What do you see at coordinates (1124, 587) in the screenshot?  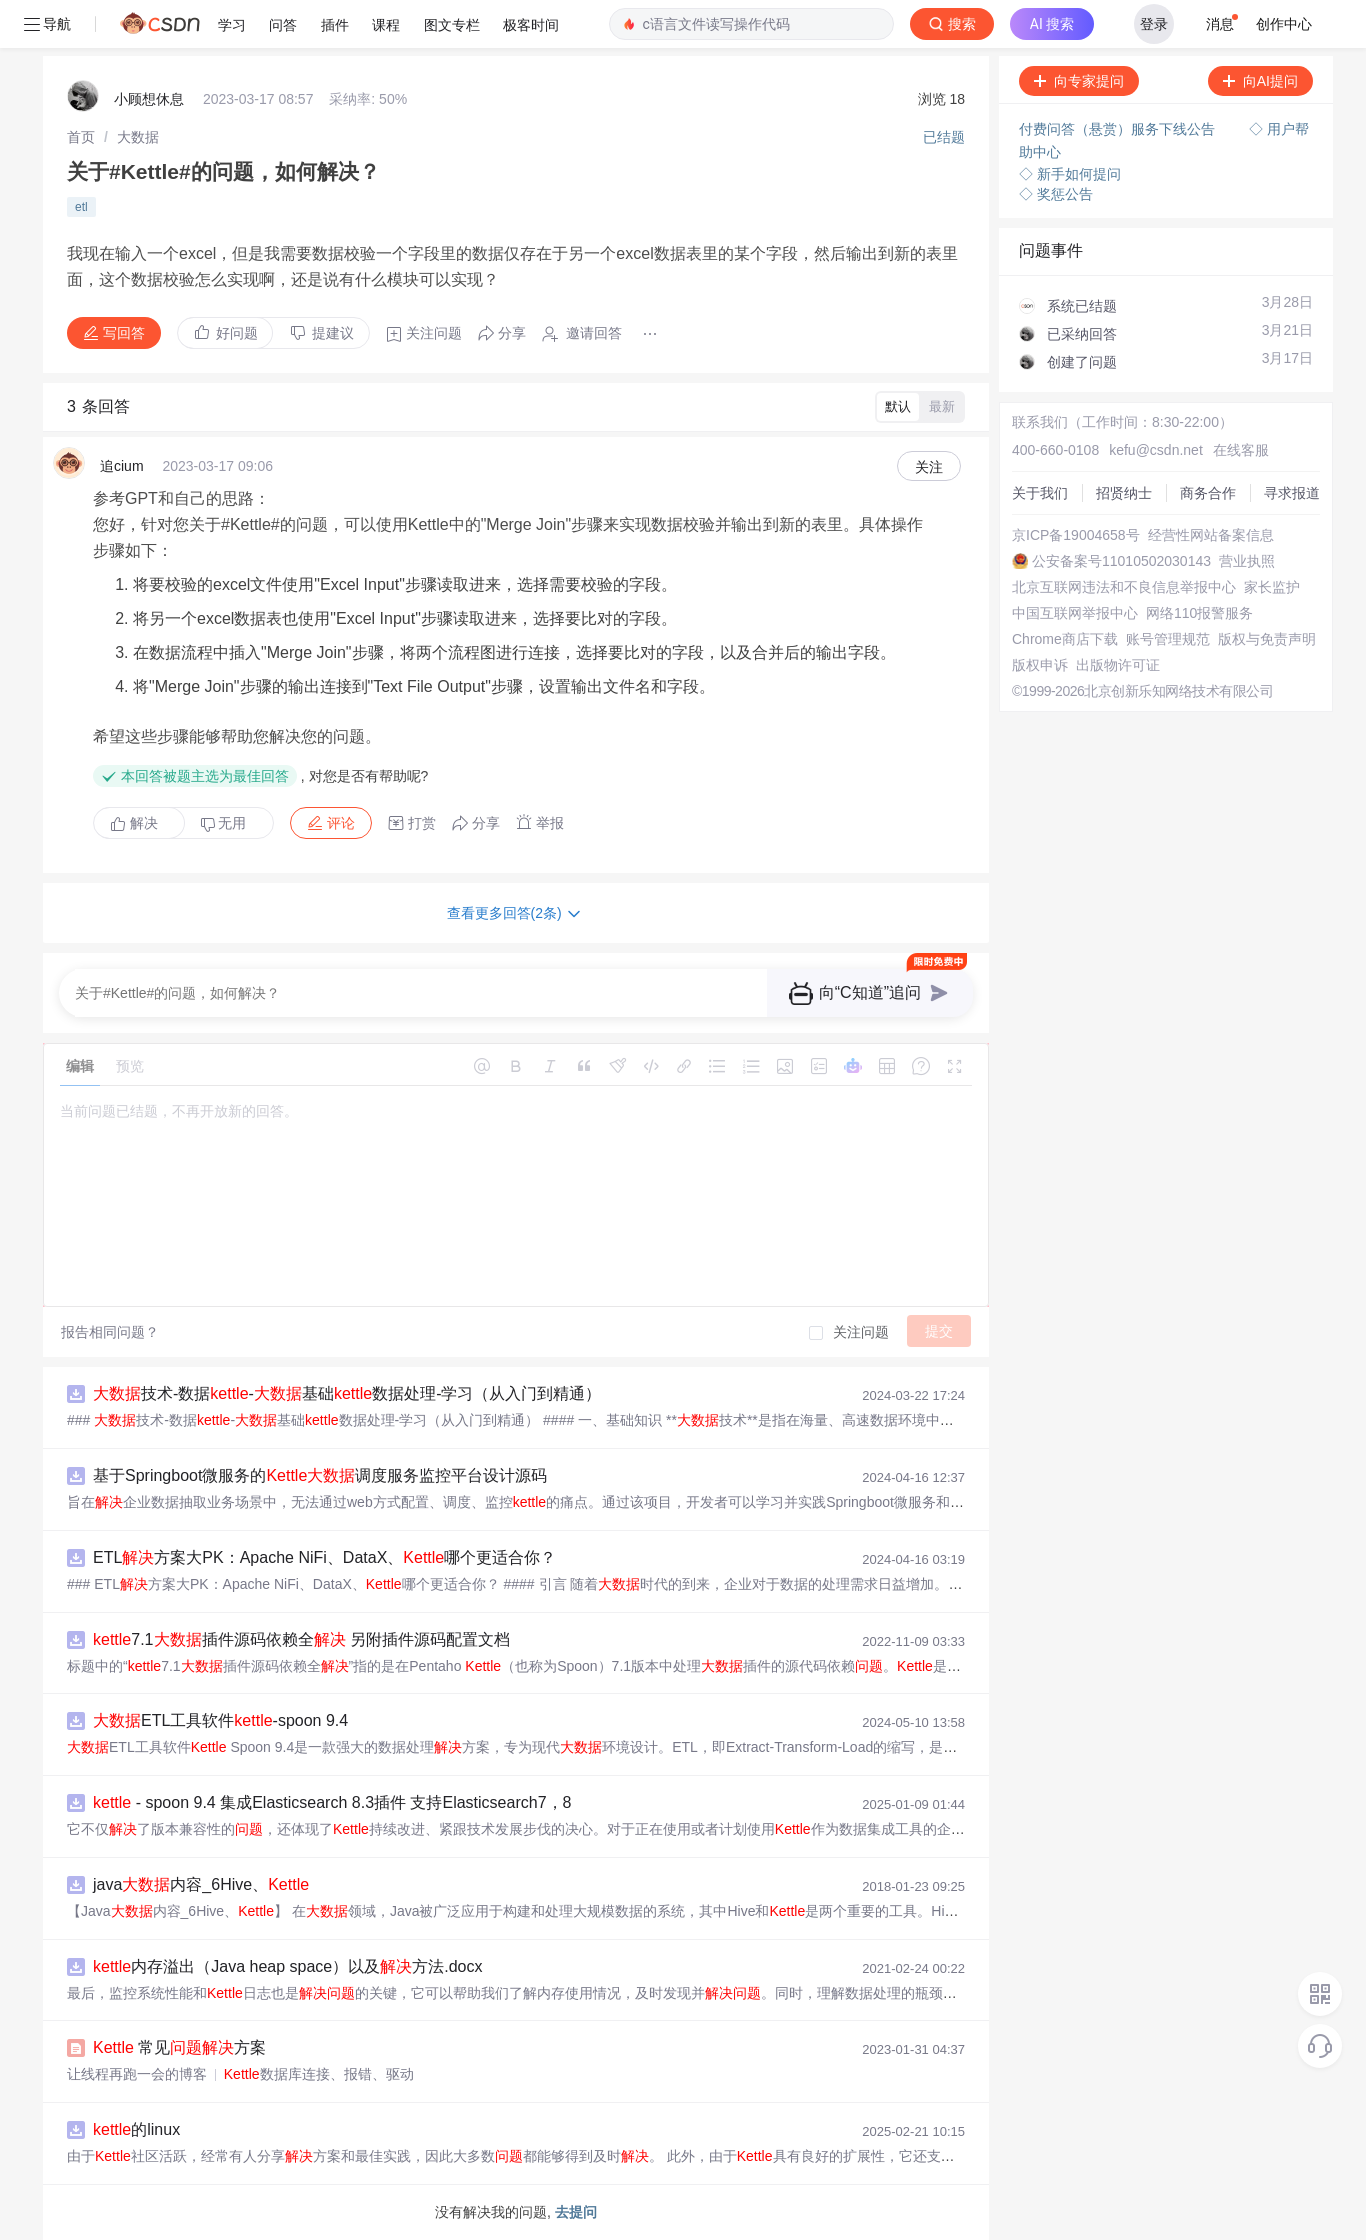 I see `北京互联网违法和不良信息举报中心` at bounding box center [1124, 587].